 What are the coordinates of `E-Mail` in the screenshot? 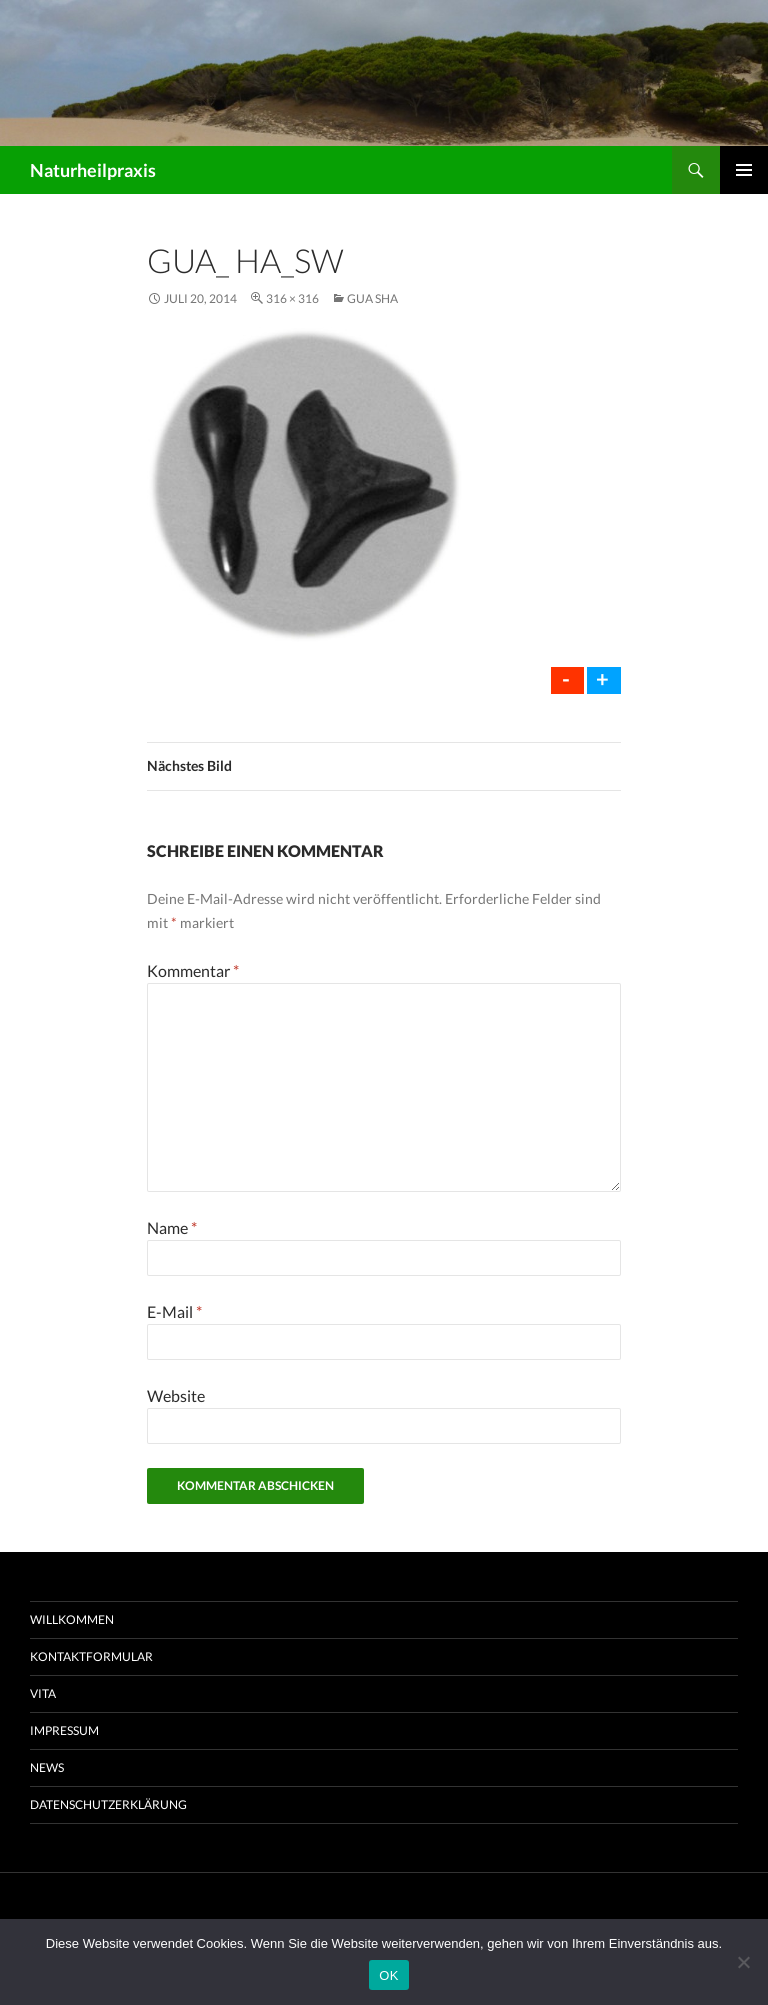 It's located at (174, 1311).